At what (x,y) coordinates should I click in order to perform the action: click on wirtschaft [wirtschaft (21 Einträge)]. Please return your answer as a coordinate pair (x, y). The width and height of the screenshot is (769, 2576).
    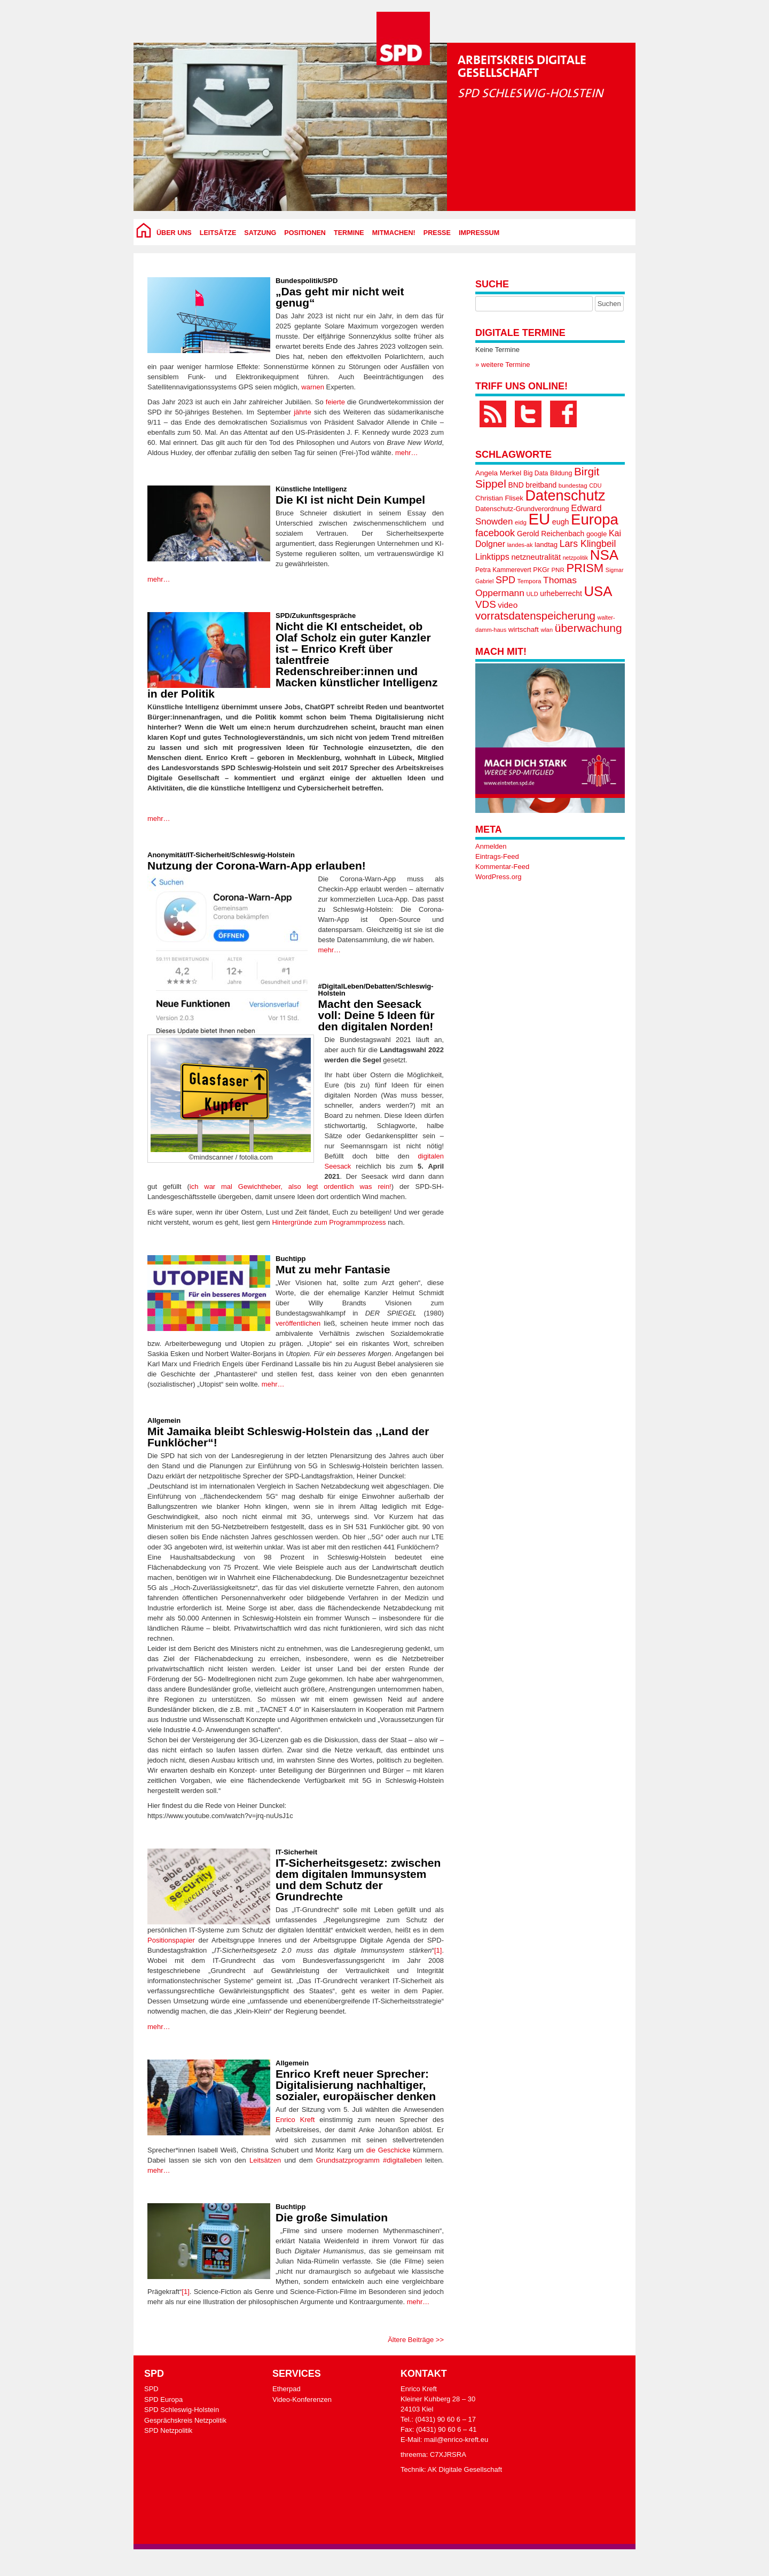
    Looking at the image, I should click on (523, 629).